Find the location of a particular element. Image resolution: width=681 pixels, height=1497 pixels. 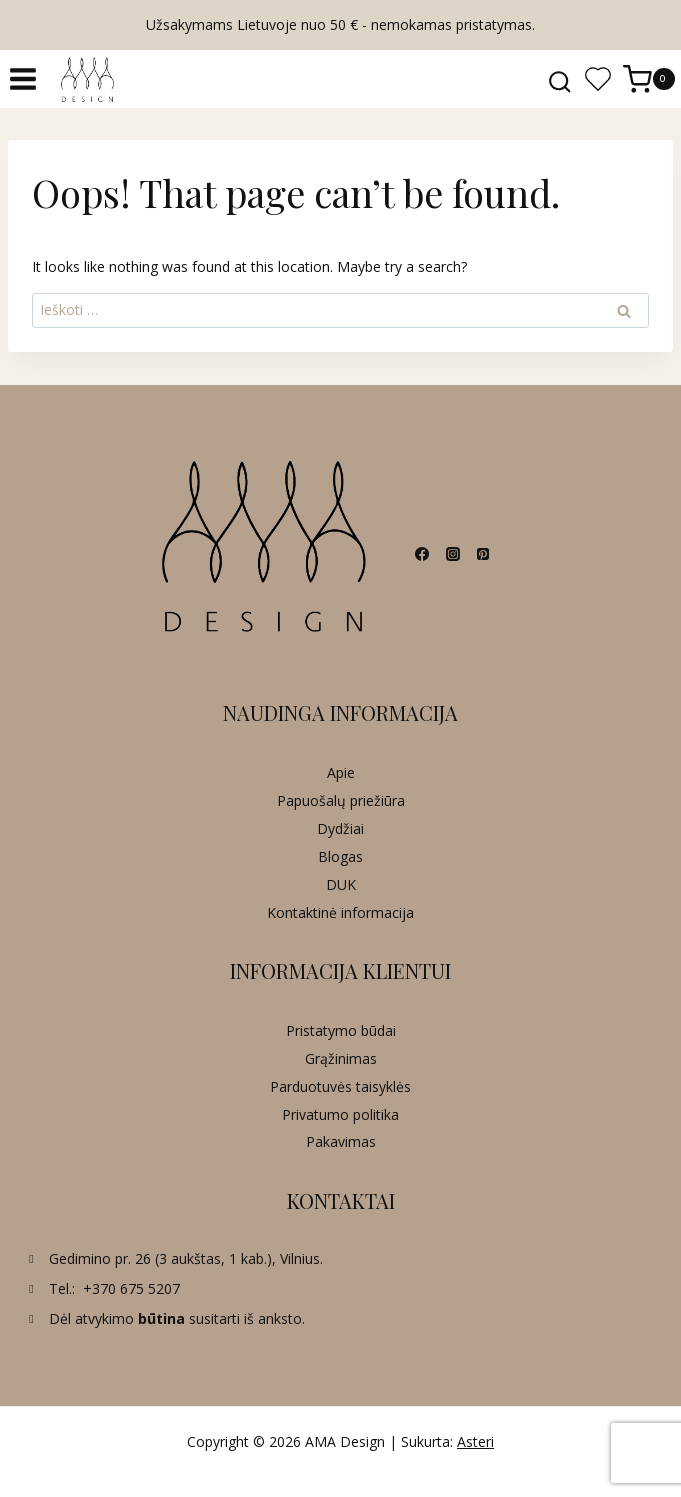

[Open menu] is located at coordinates (23, 79).